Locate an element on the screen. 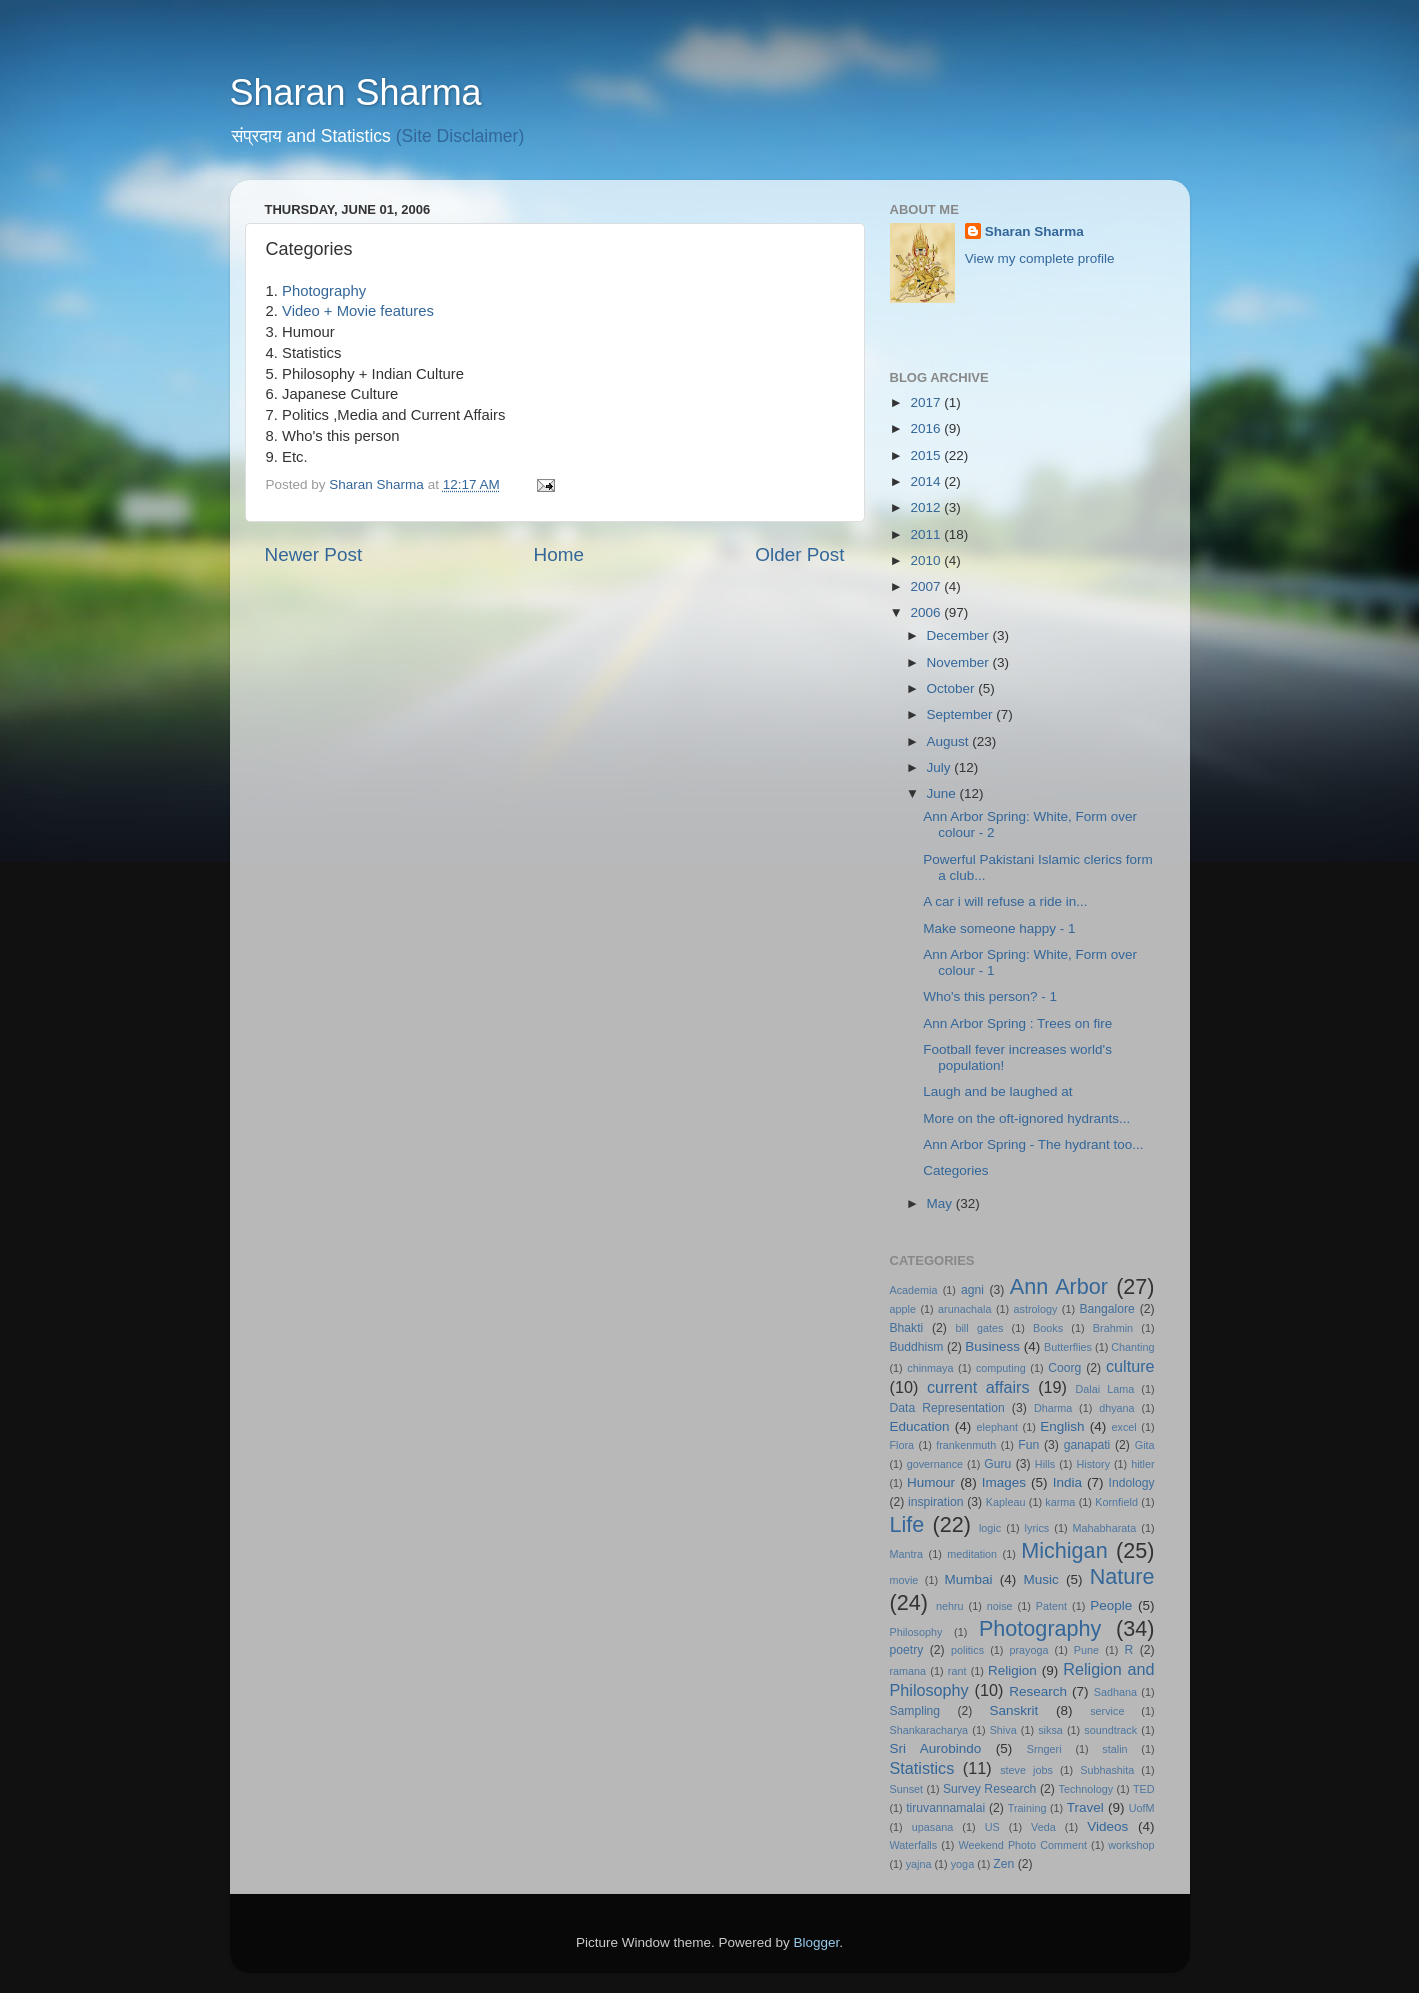  Sadhana is located at coordinates (1115, 1692).